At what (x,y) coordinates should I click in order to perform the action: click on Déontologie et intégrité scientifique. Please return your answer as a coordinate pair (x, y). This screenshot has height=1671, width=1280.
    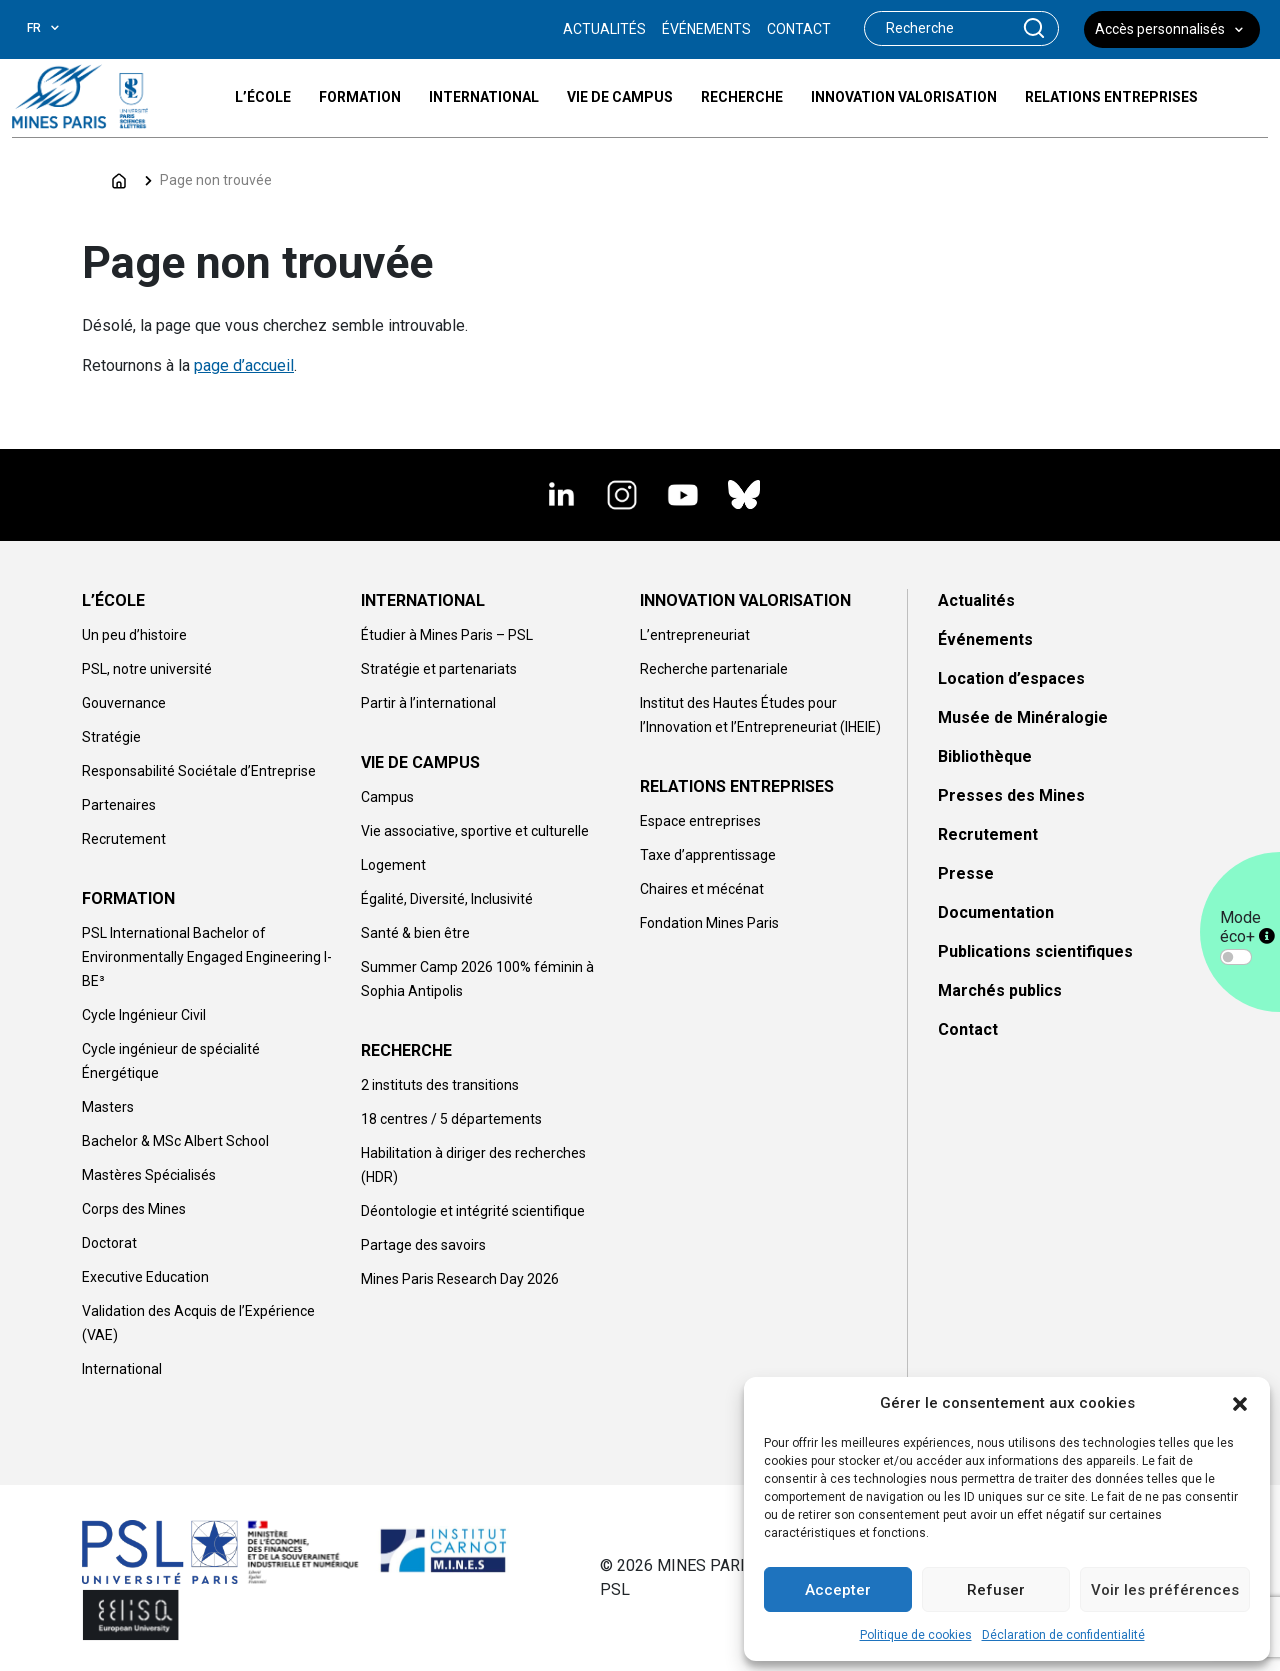
    Looking at the image, I should click on (473, 1211).